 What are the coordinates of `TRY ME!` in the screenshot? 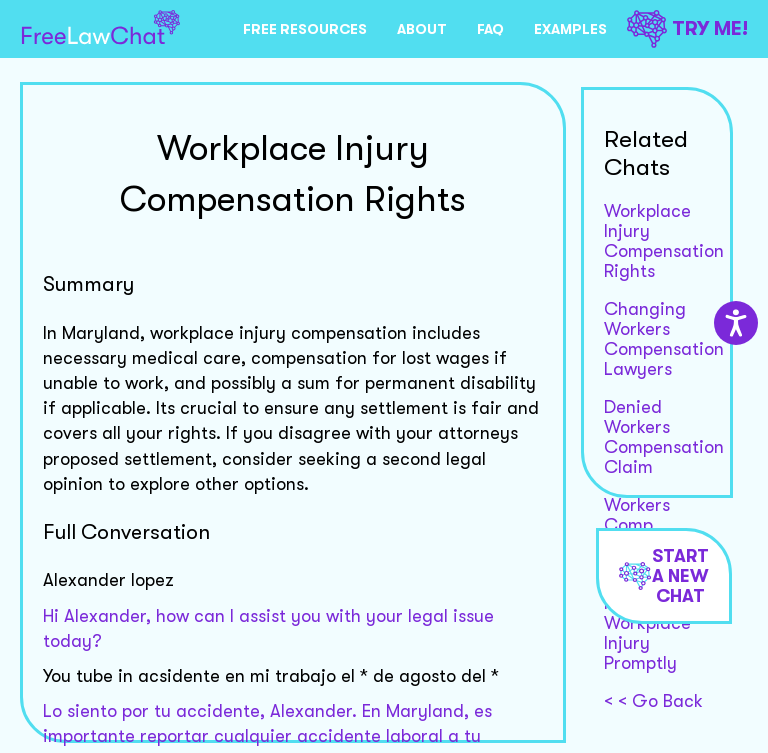 It's located at (687, 28).